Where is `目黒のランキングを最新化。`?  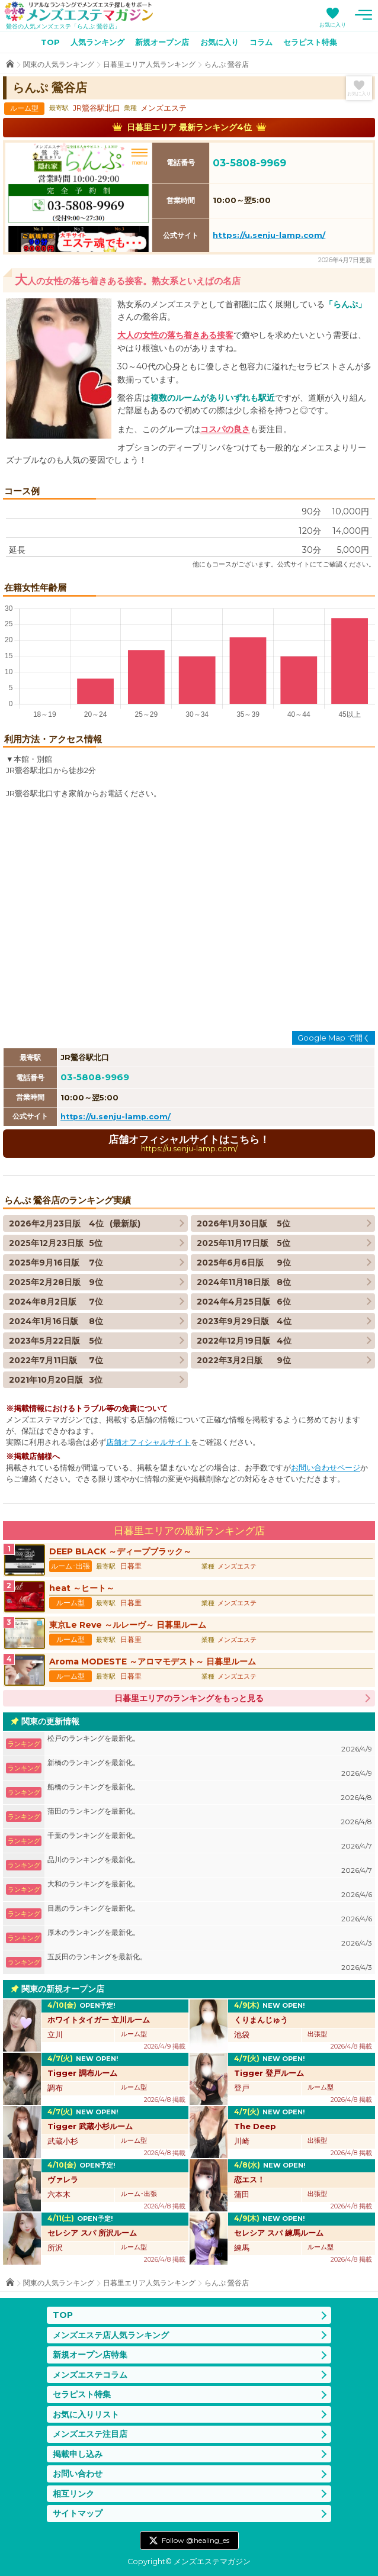 目黒のランキングを最新化。 is located at coordinates (209, 1914).